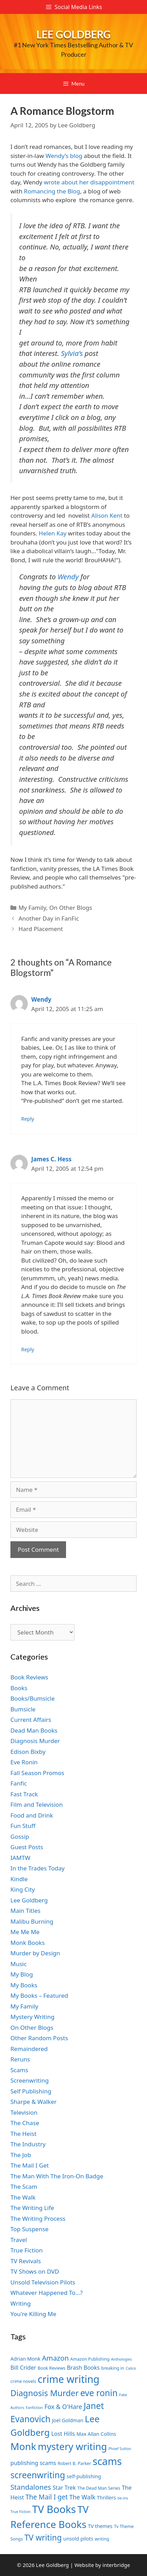  I want to click on screenwriting [screenwriting (16 items)], so click(37, 2475).